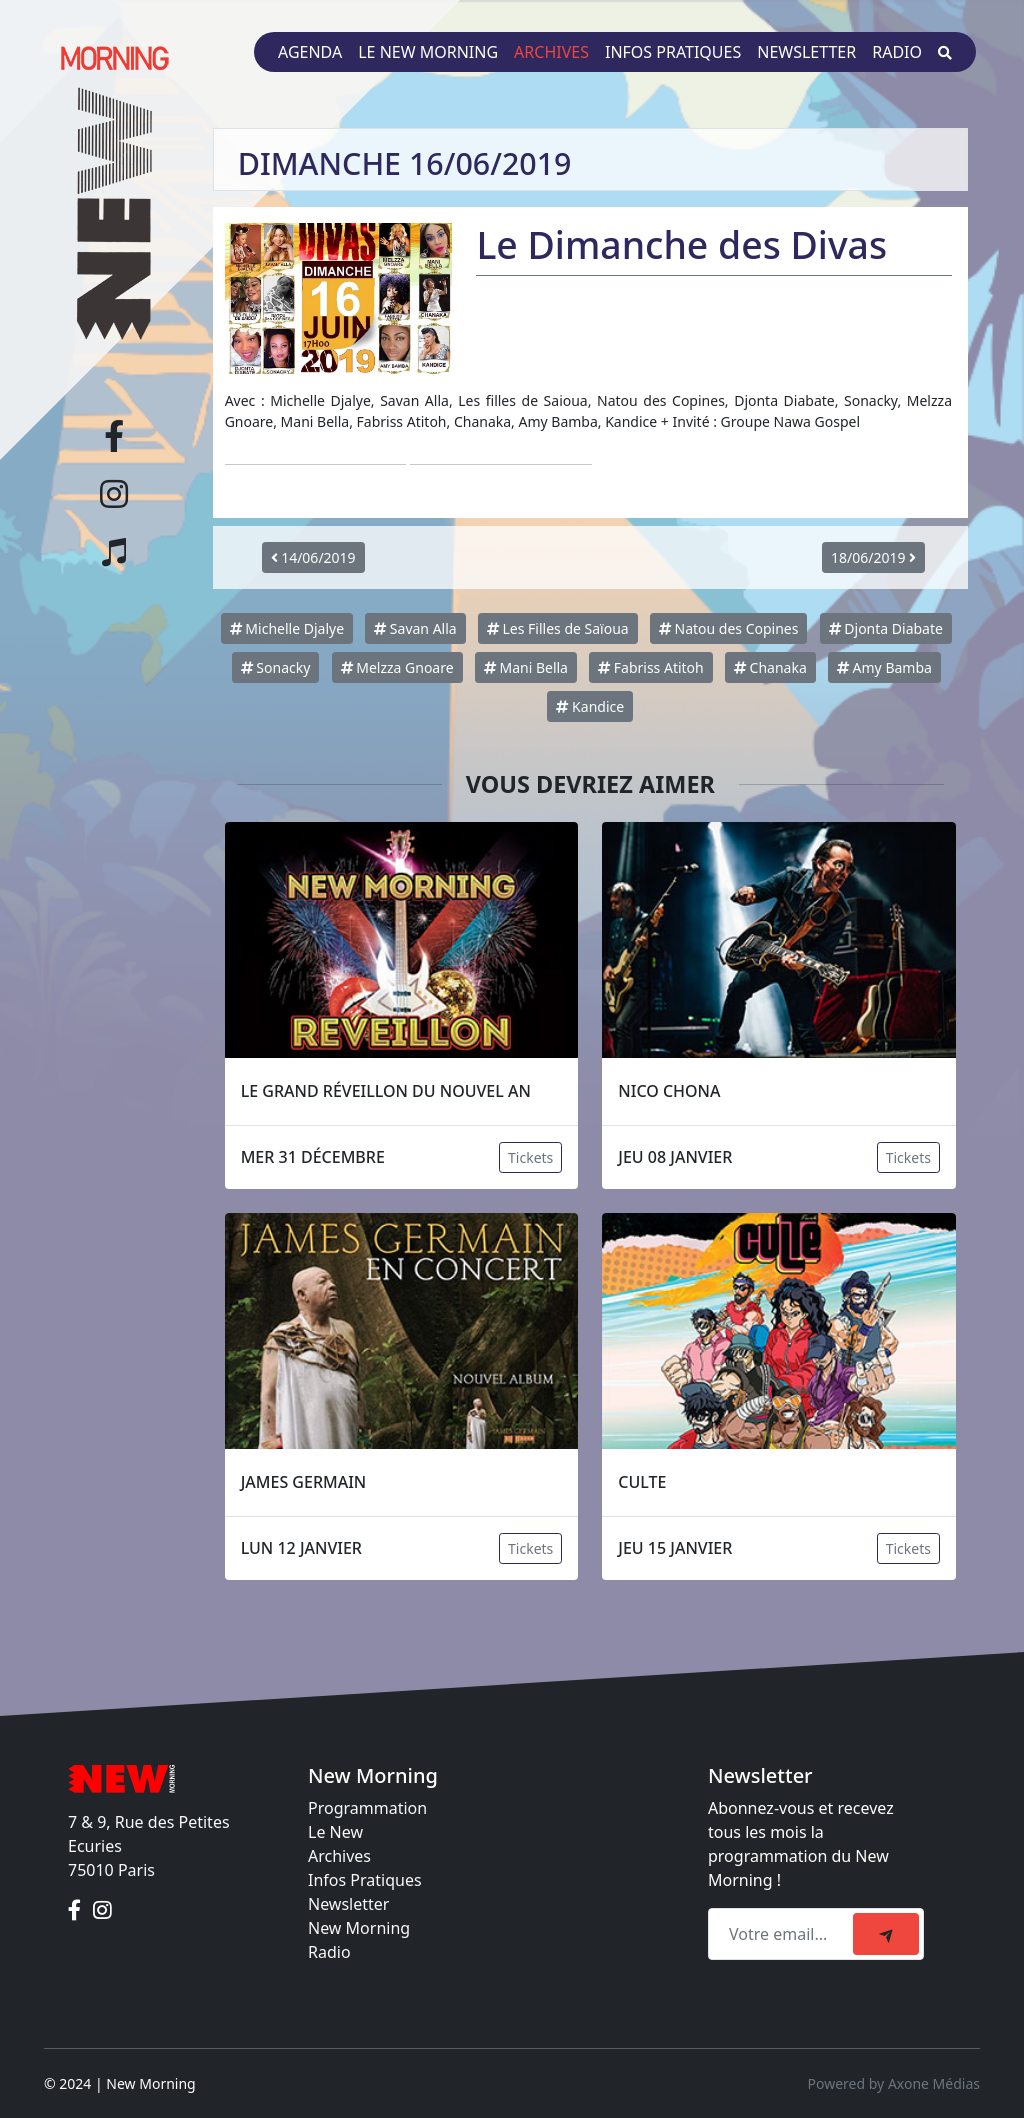  What do you see at coordinates (397, 667) in the screenshot?
I see `Melzza Gnoare` at bounding box center [397, 667].